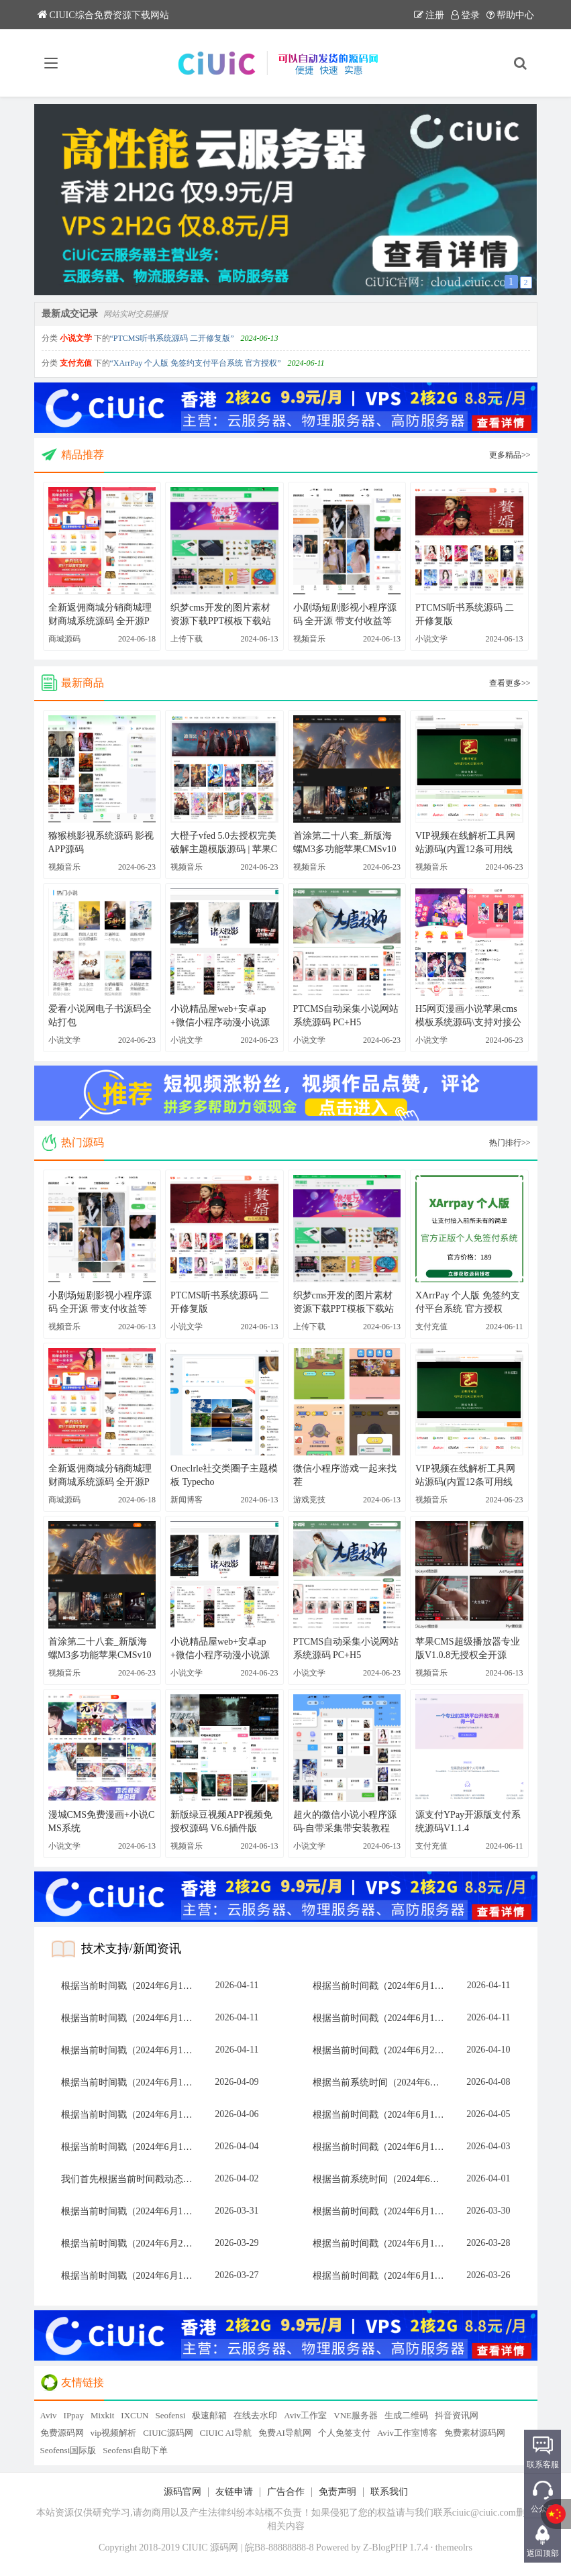 The height and width of the screenshot is (2576, 571). What do you see at coordinates (100, 1015) in the screenshot?
I see `爱看小说网电子书源码全站打包` at bounding box center [100, 1015].